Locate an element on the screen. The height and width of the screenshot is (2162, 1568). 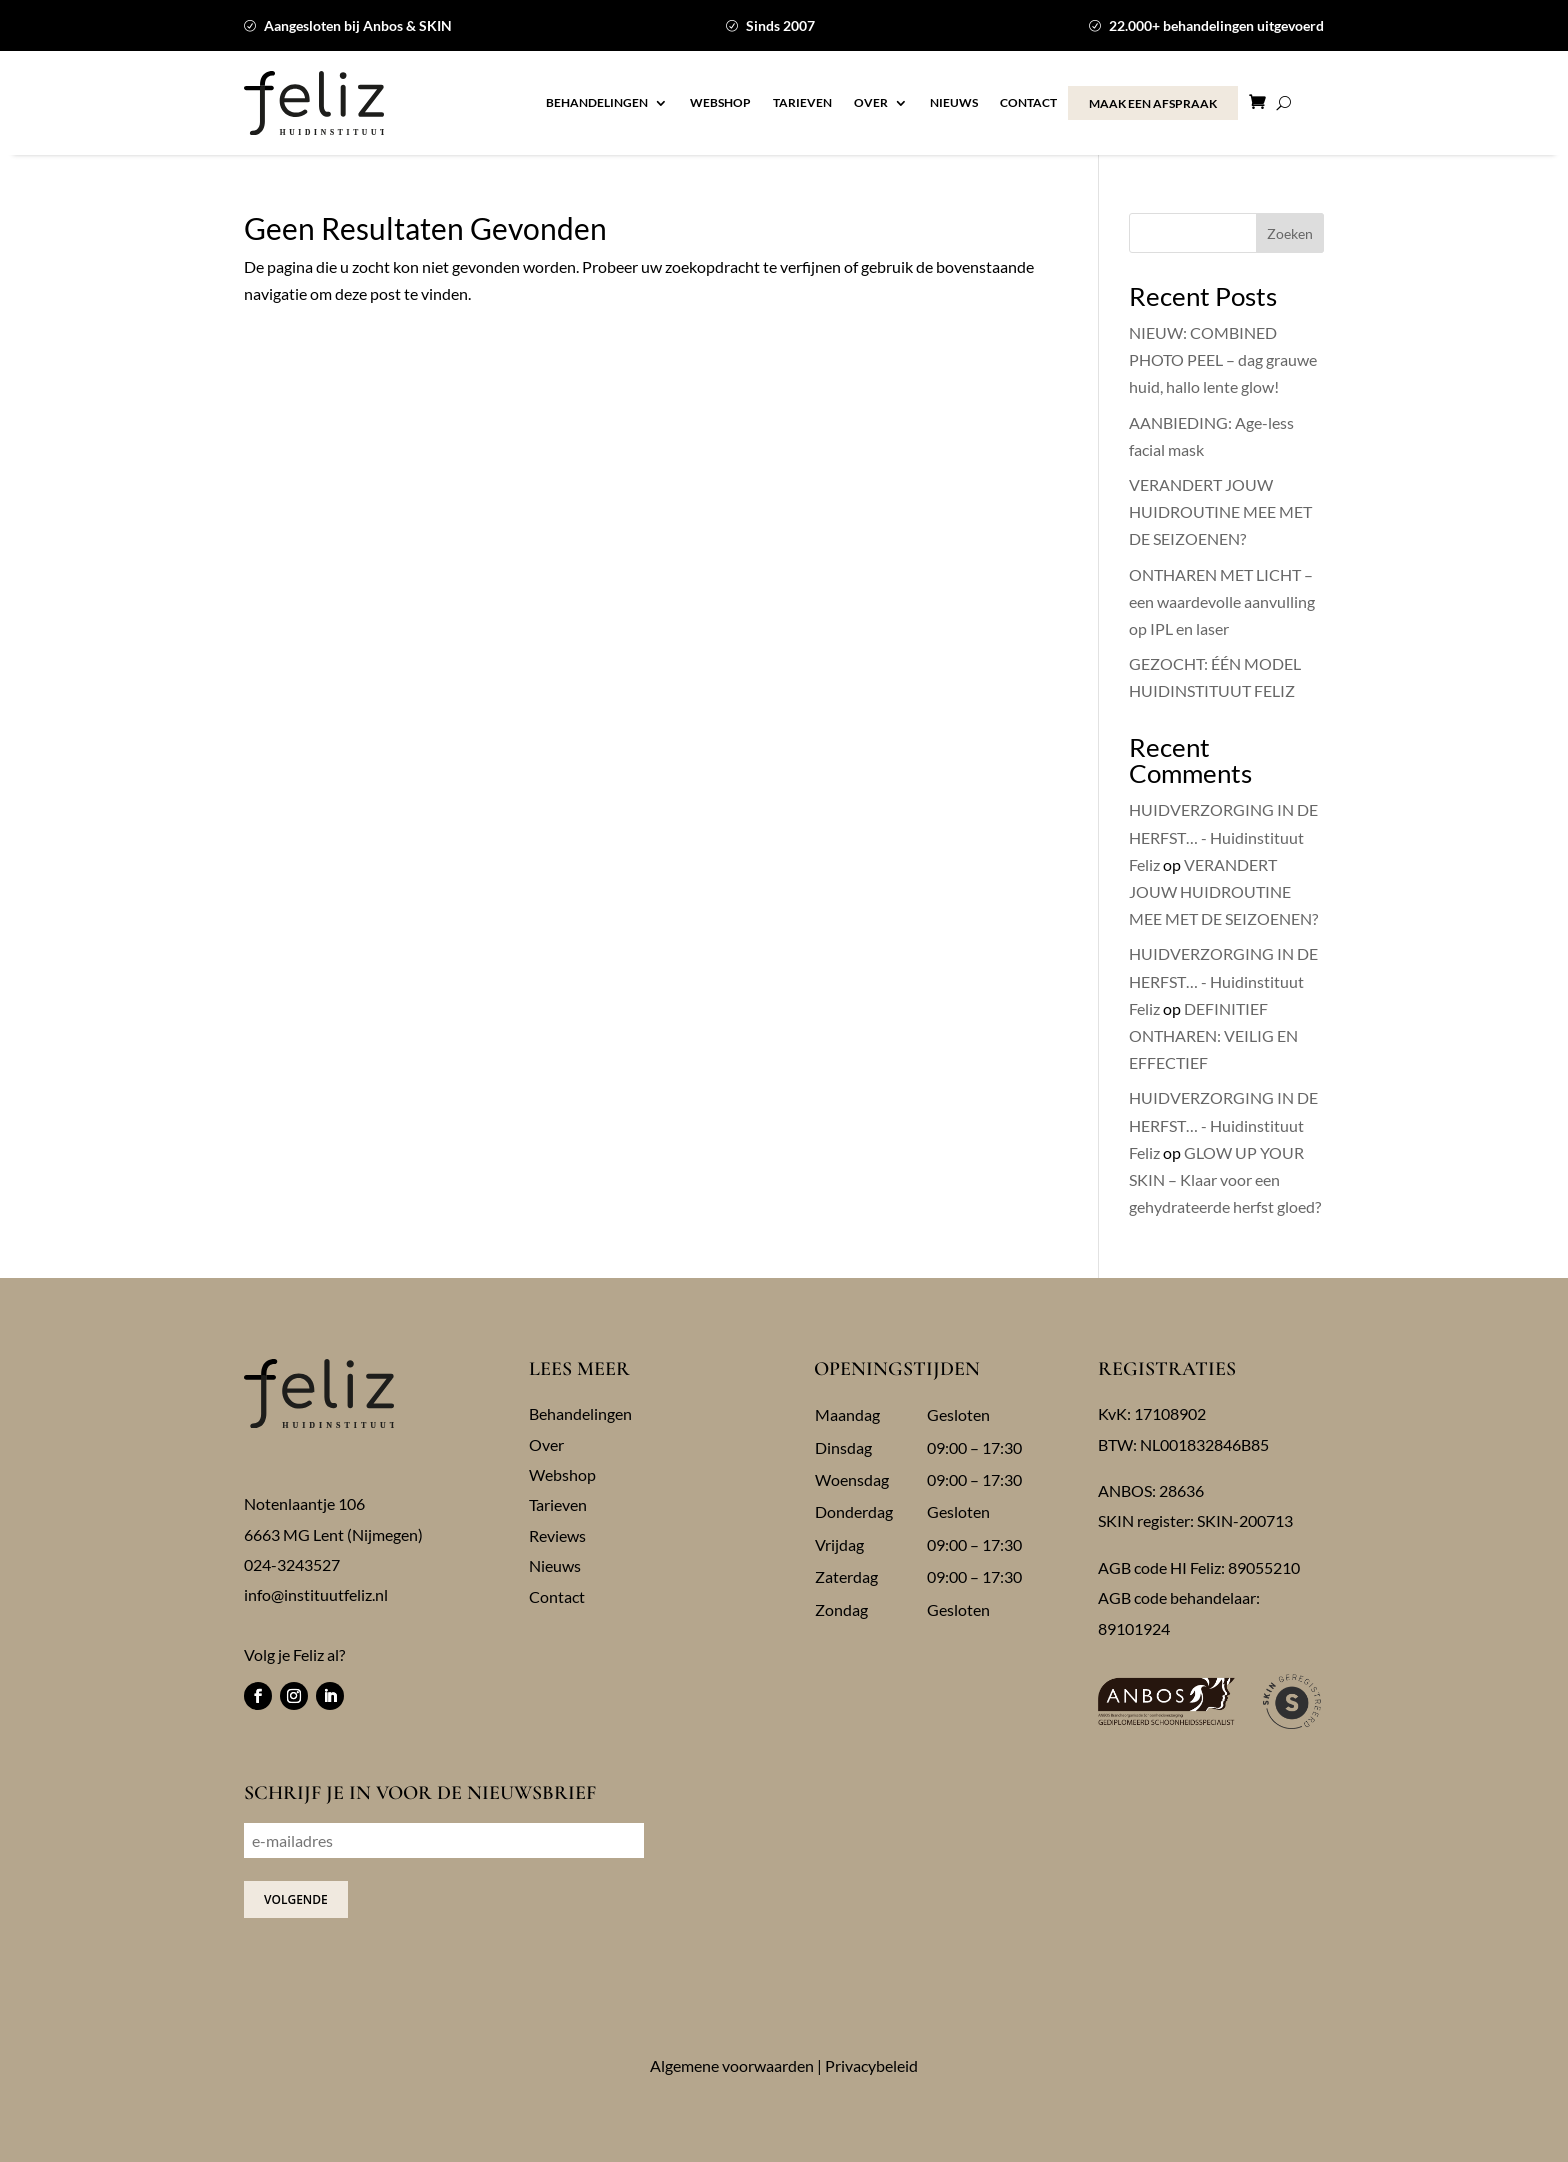
Zoeken is located at coordinates (1290, 233).